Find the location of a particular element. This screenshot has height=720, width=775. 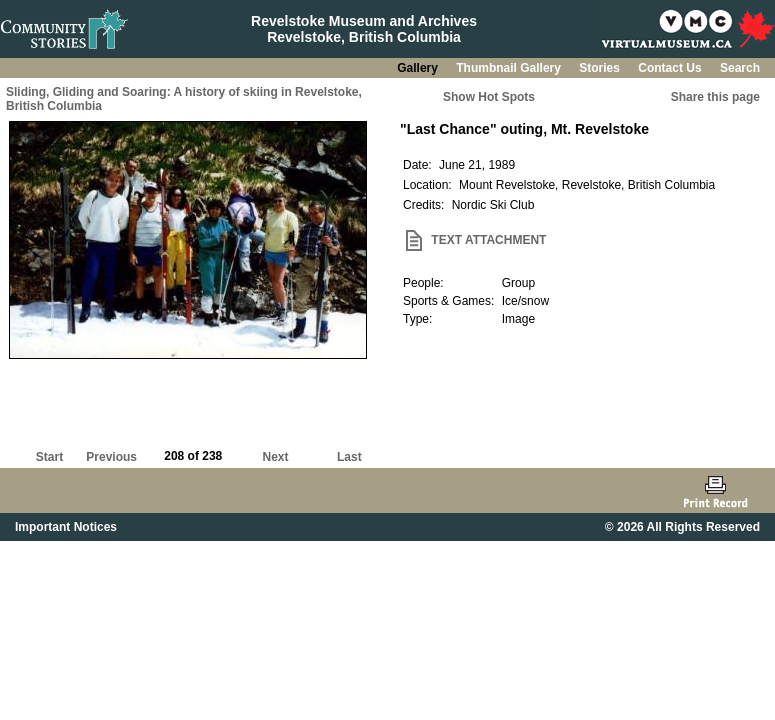

Contact Us is located at coordinates (671, 68).